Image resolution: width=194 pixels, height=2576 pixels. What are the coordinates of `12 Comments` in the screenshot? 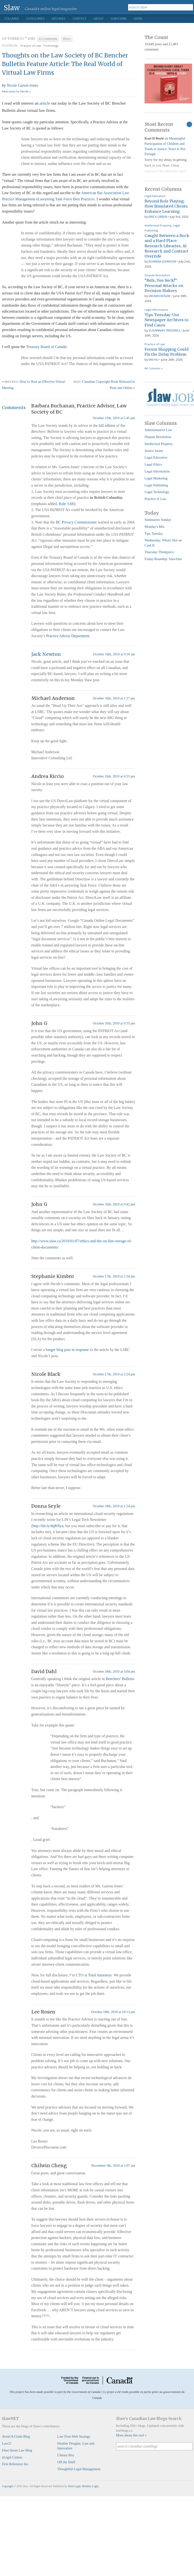 It's located at (48, 38).